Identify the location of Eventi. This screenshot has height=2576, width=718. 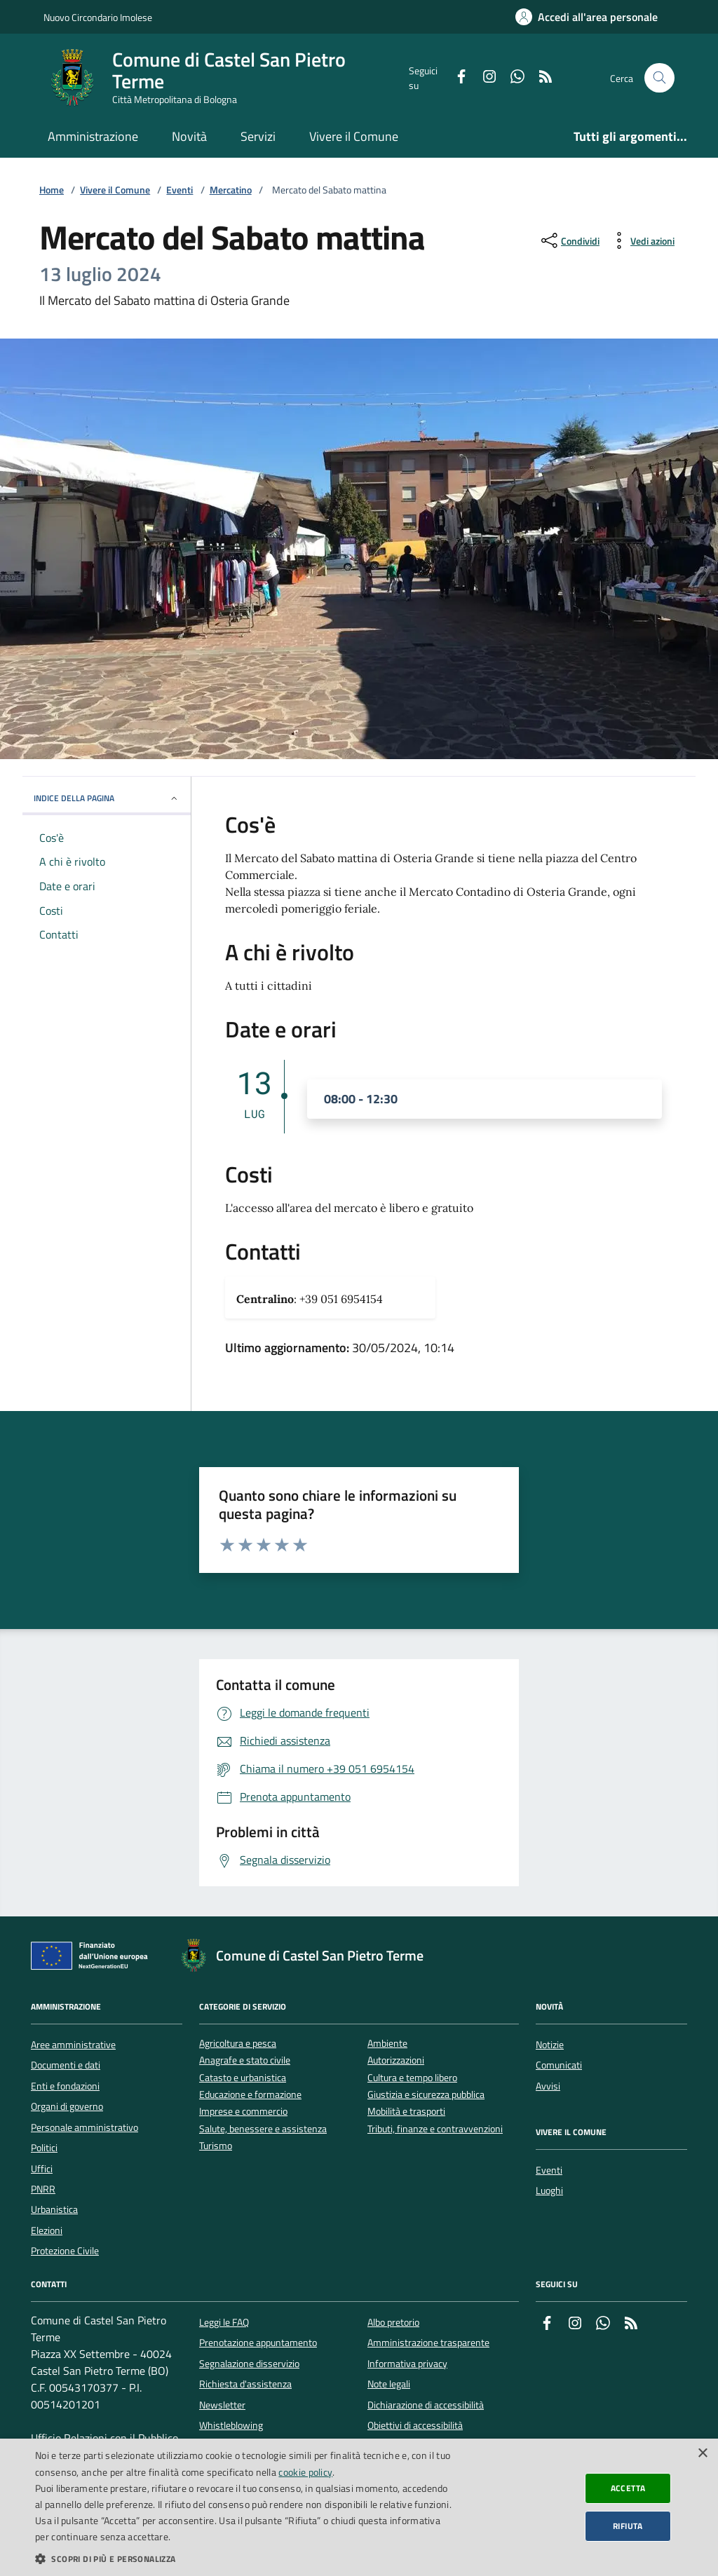
(179, 190).